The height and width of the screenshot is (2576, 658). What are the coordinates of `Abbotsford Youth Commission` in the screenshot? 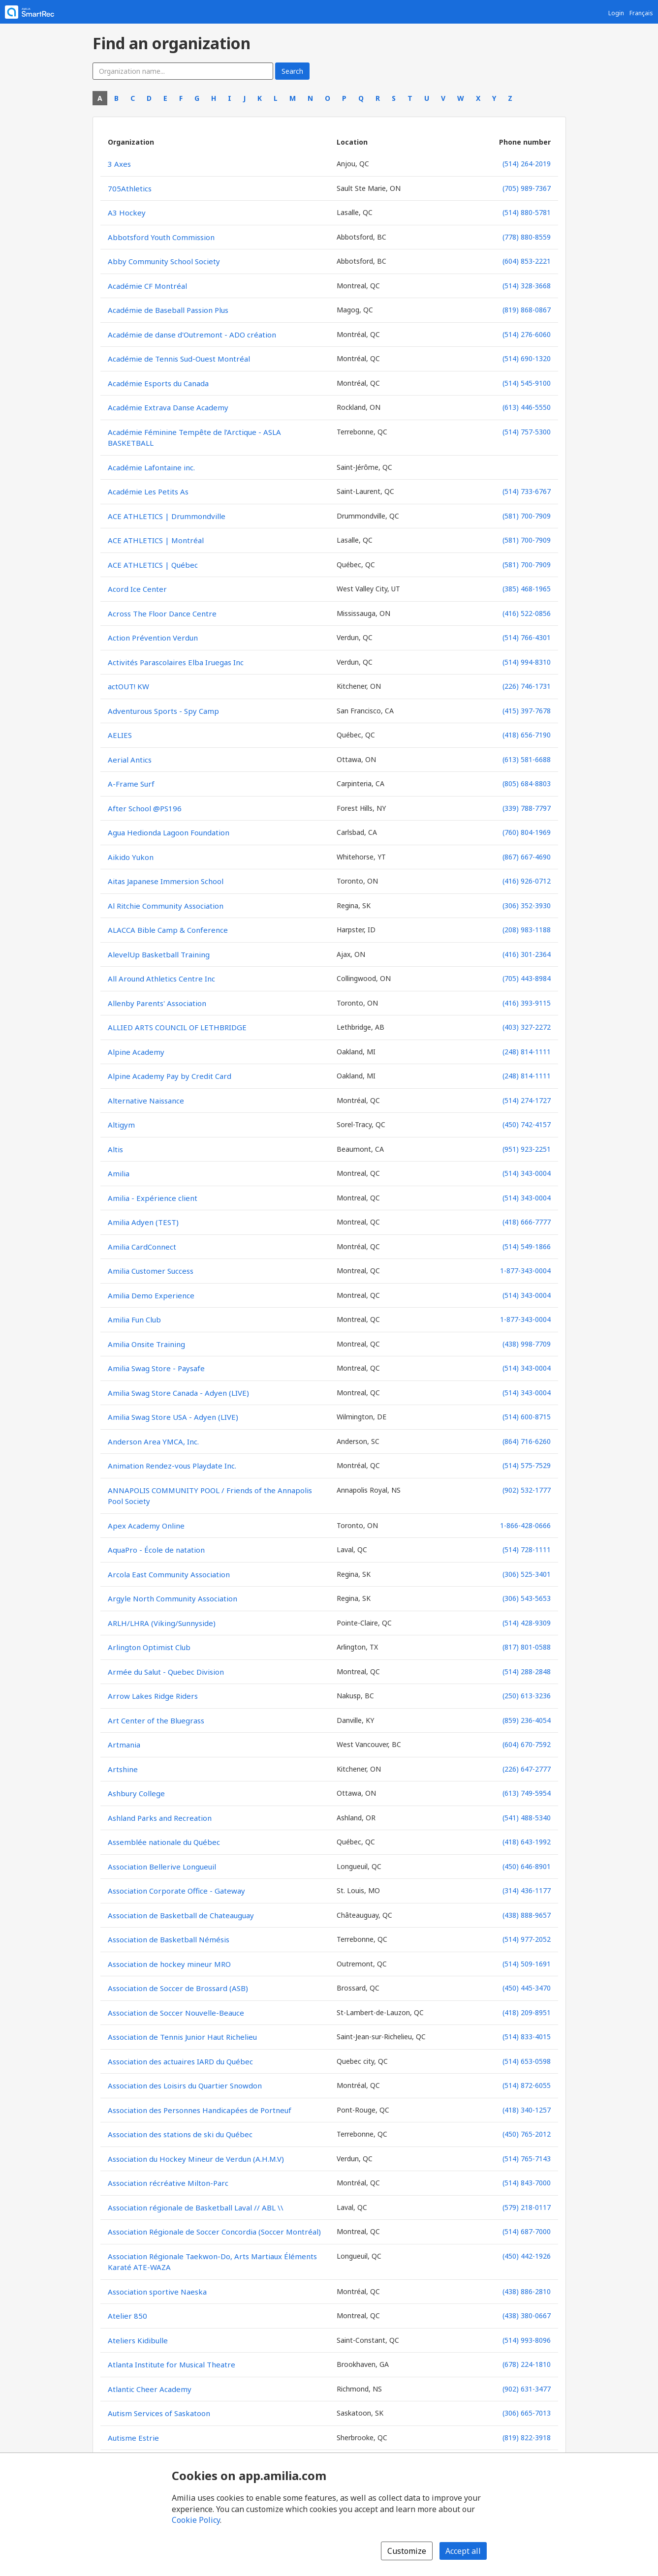 It's located at (161, 237).